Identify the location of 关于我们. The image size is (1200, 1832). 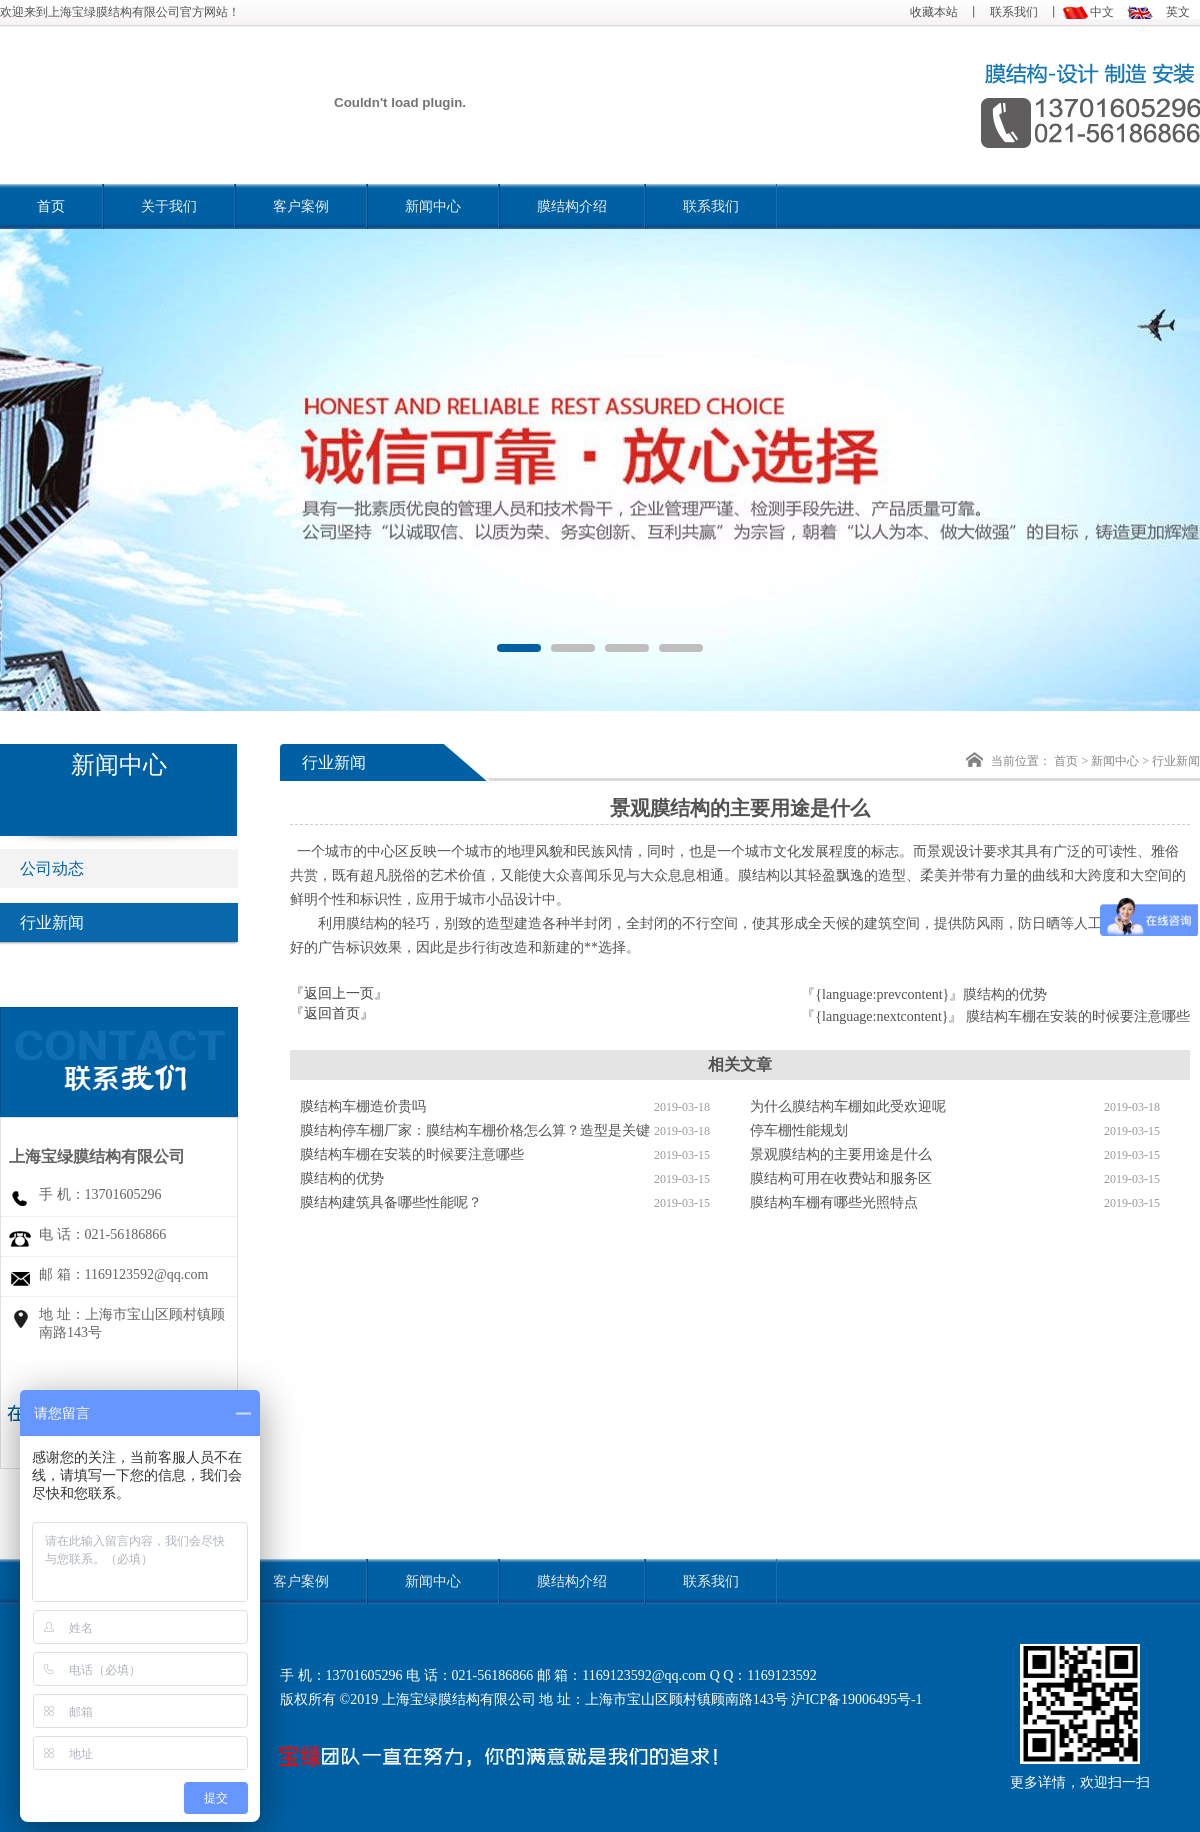
(169, 206).